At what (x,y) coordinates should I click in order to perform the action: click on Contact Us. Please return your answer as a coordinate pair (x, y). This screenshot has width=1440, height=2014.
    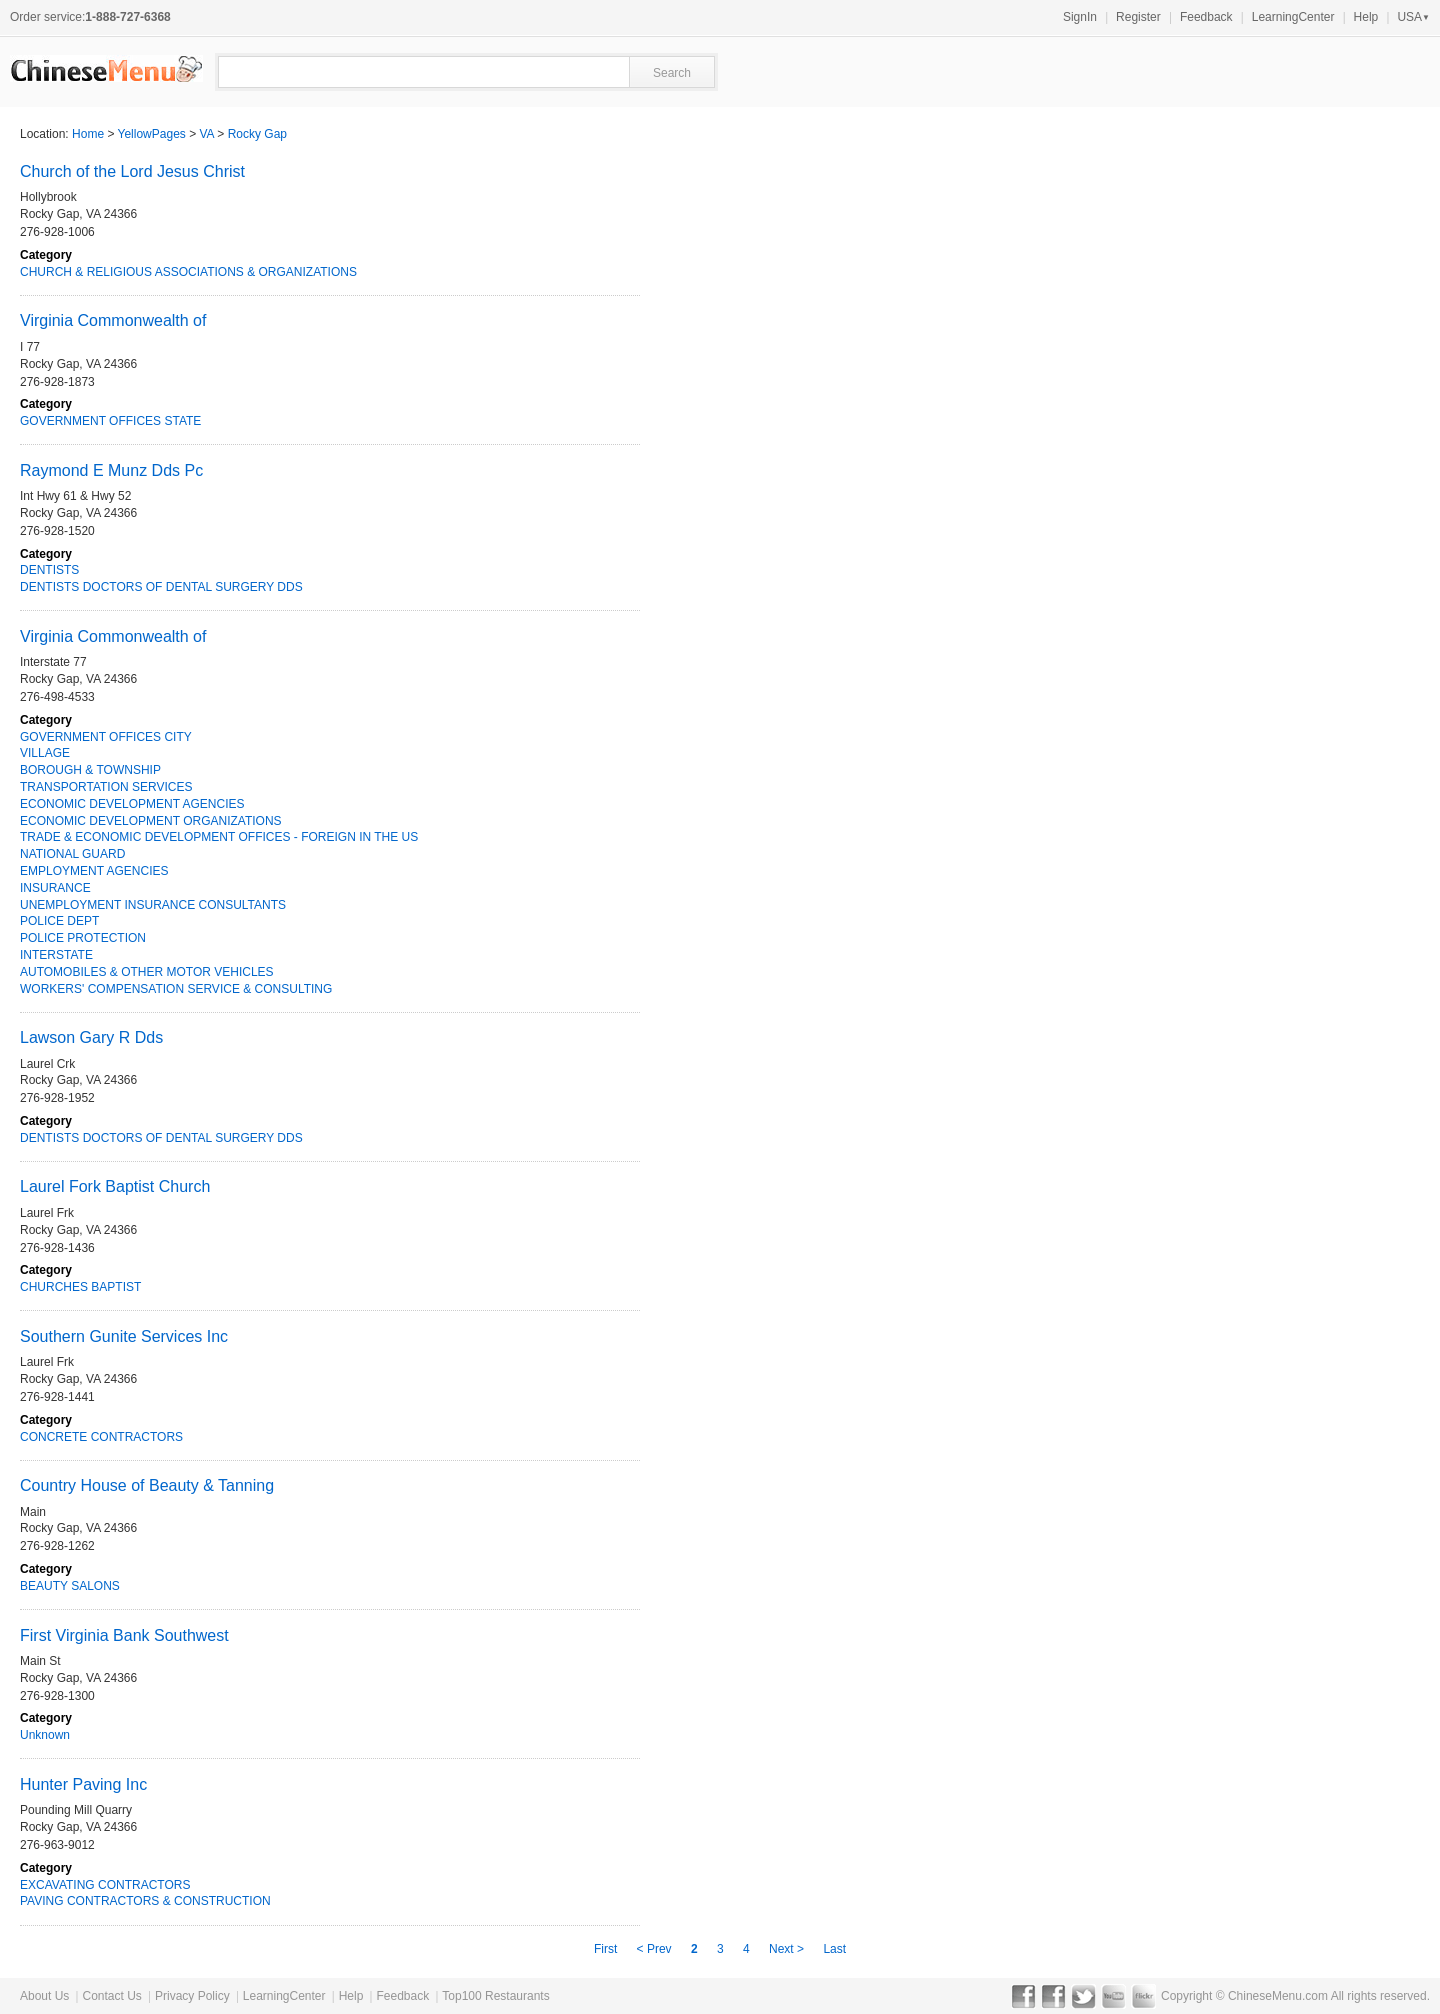
    Looking at the image, I should click on (111, 1996).